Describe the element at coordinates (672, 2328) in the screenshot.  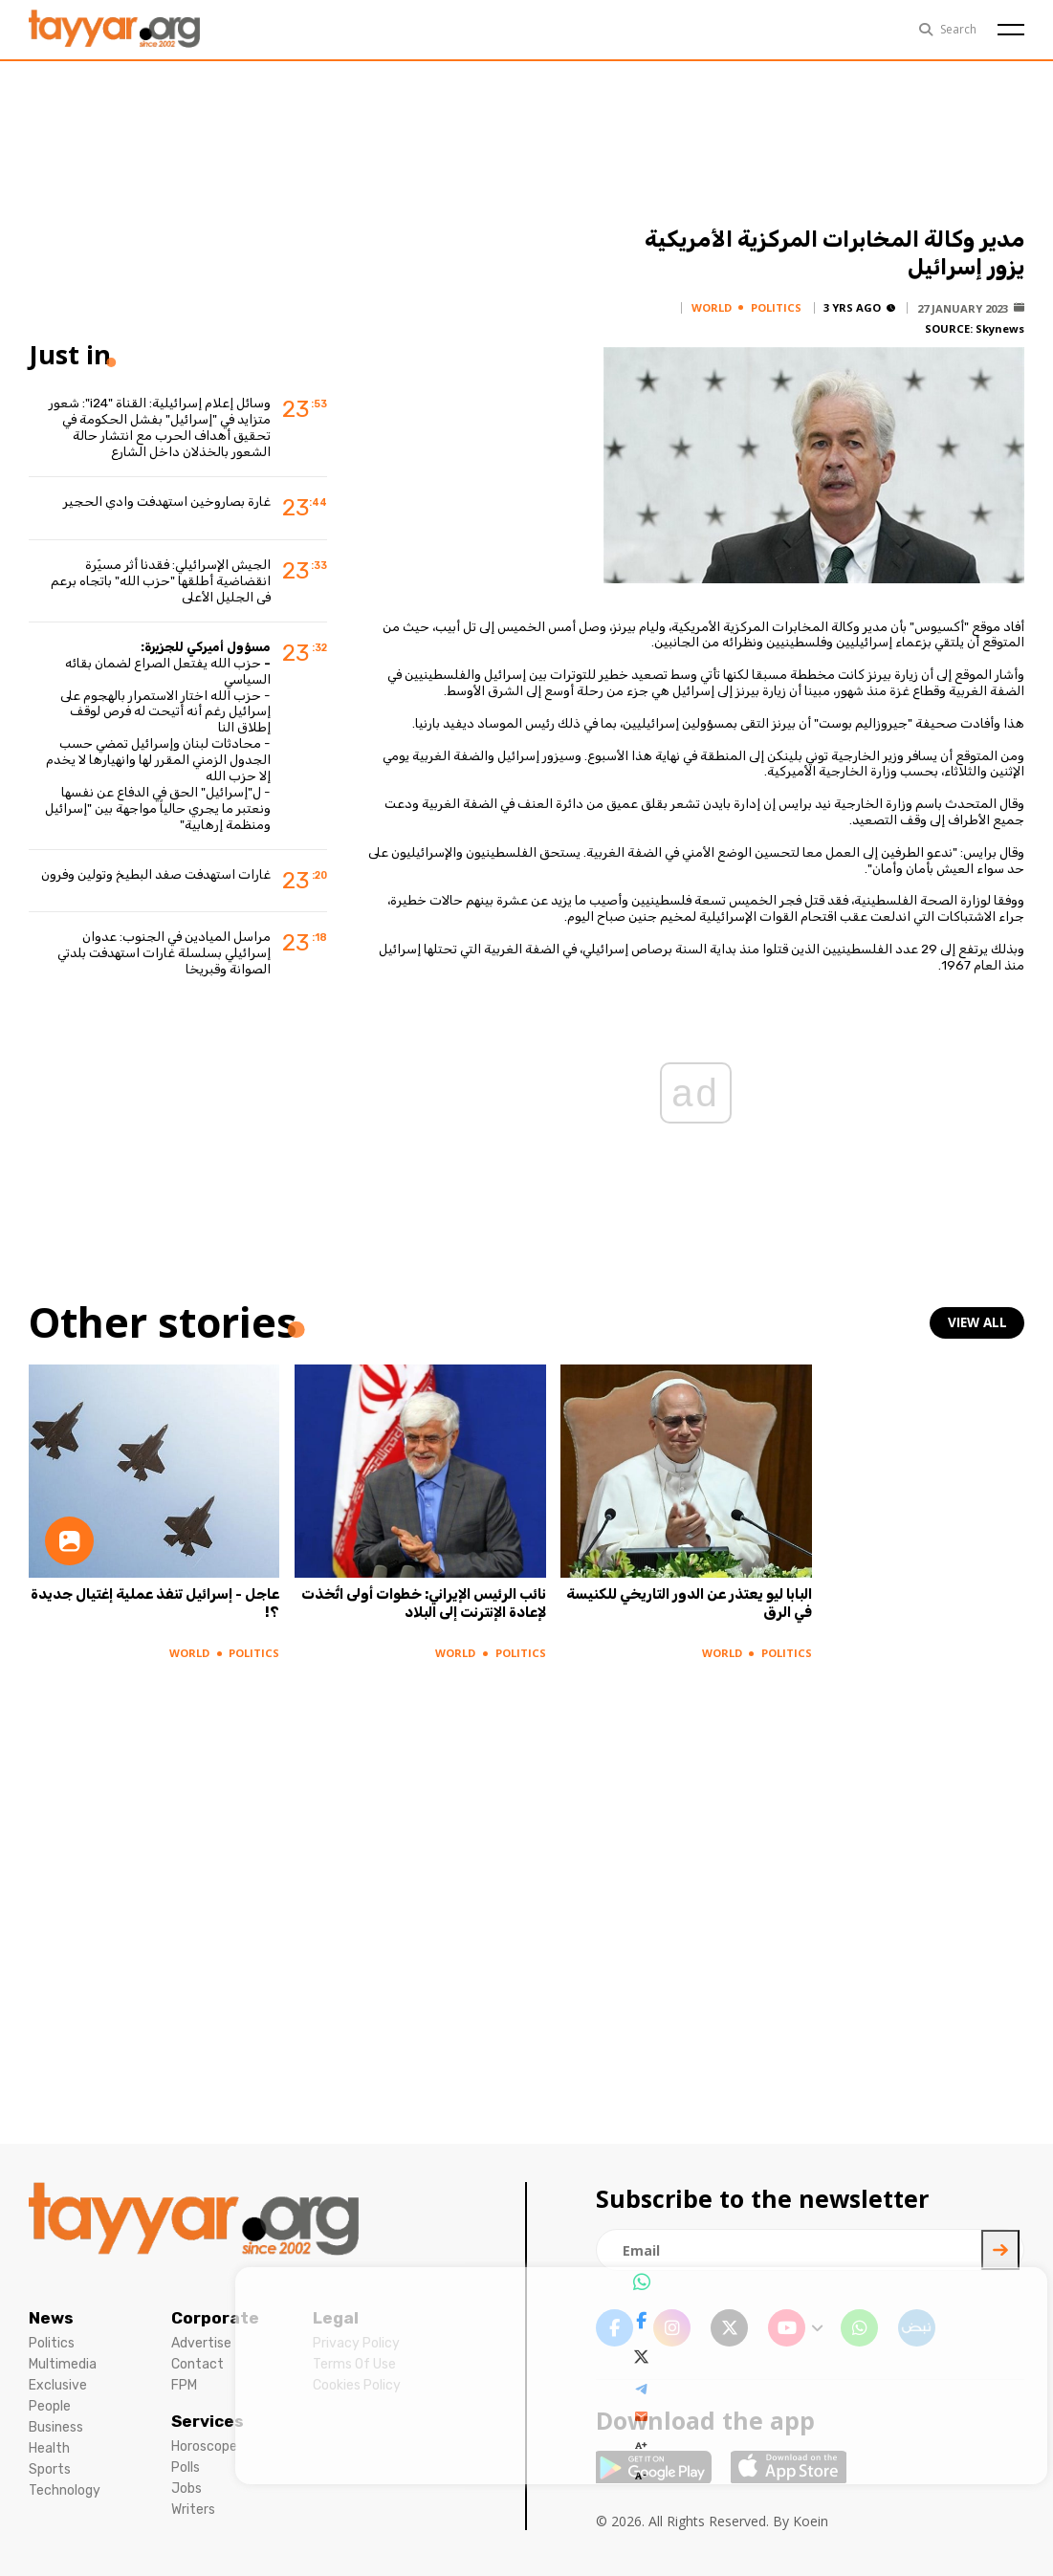
I see `[instagram link]` at that location.